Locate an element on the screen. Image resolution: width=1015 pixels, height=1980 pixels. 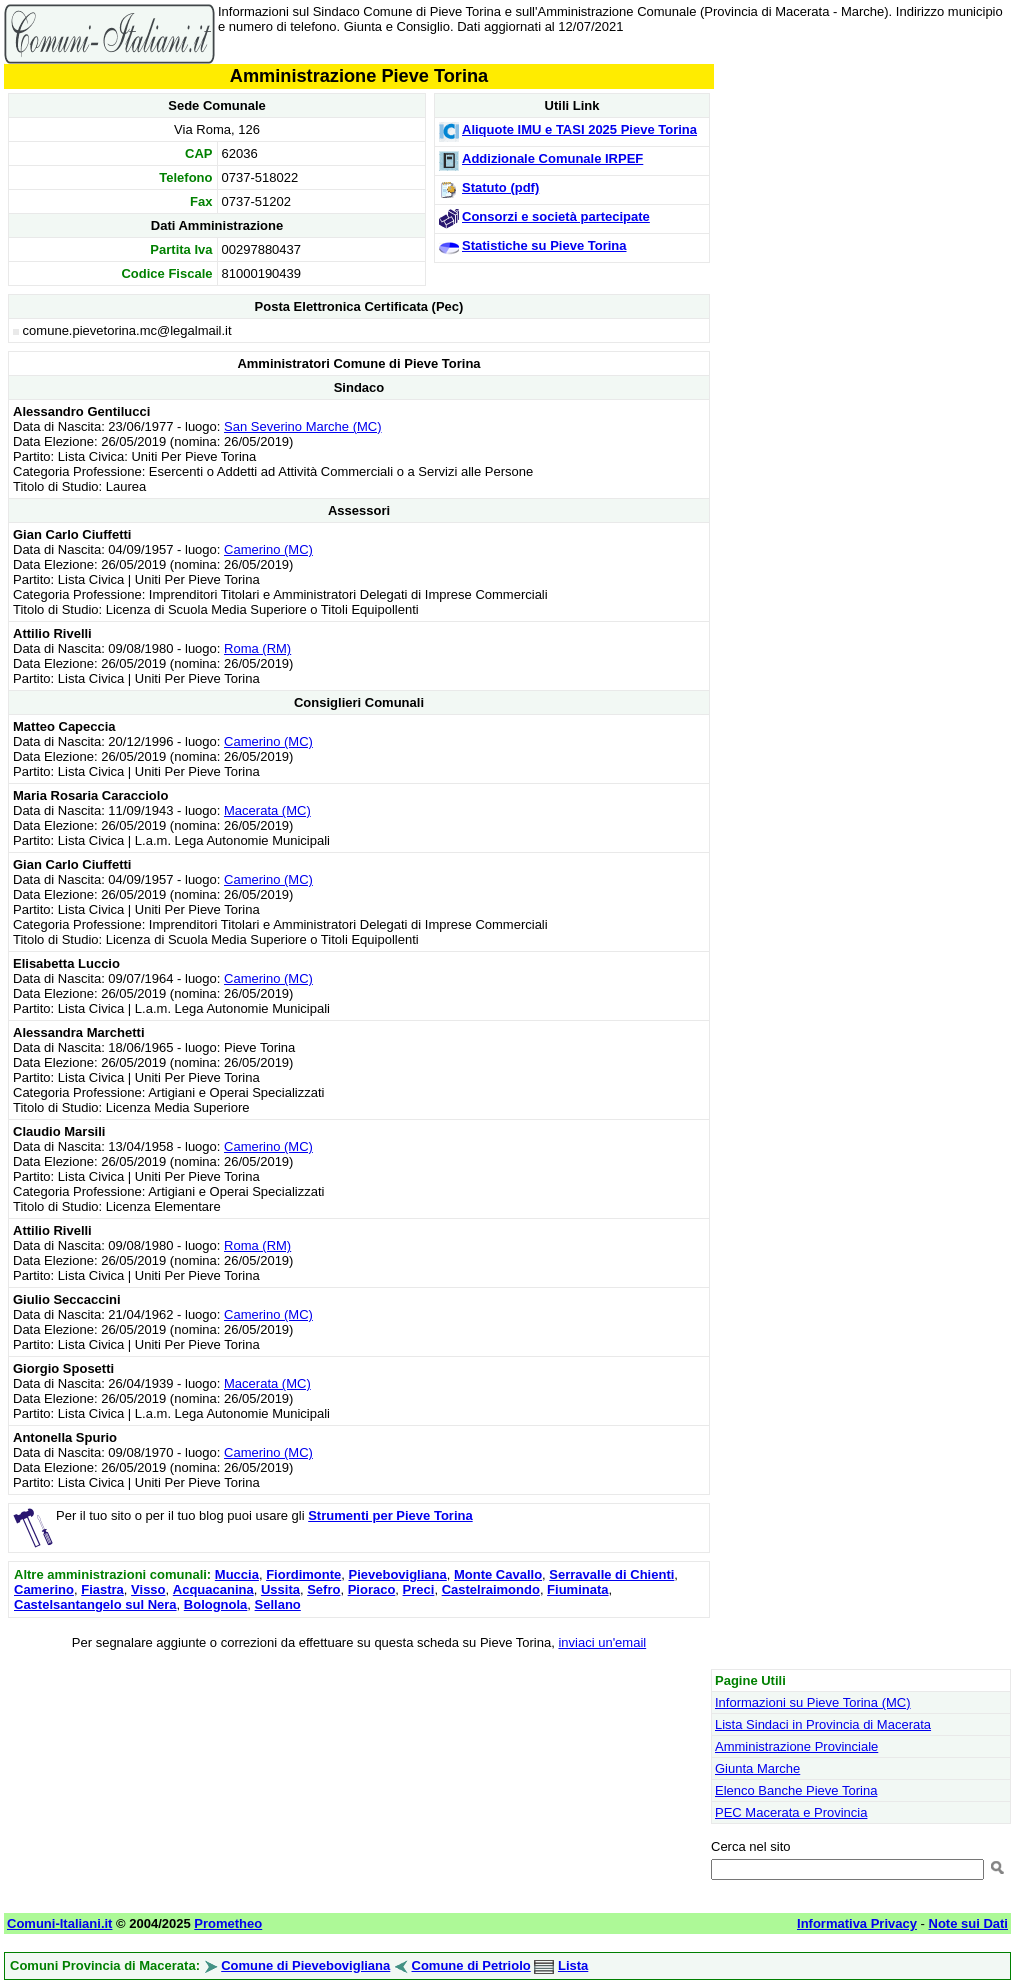
Sefro is located at coordinates (323, 1589).